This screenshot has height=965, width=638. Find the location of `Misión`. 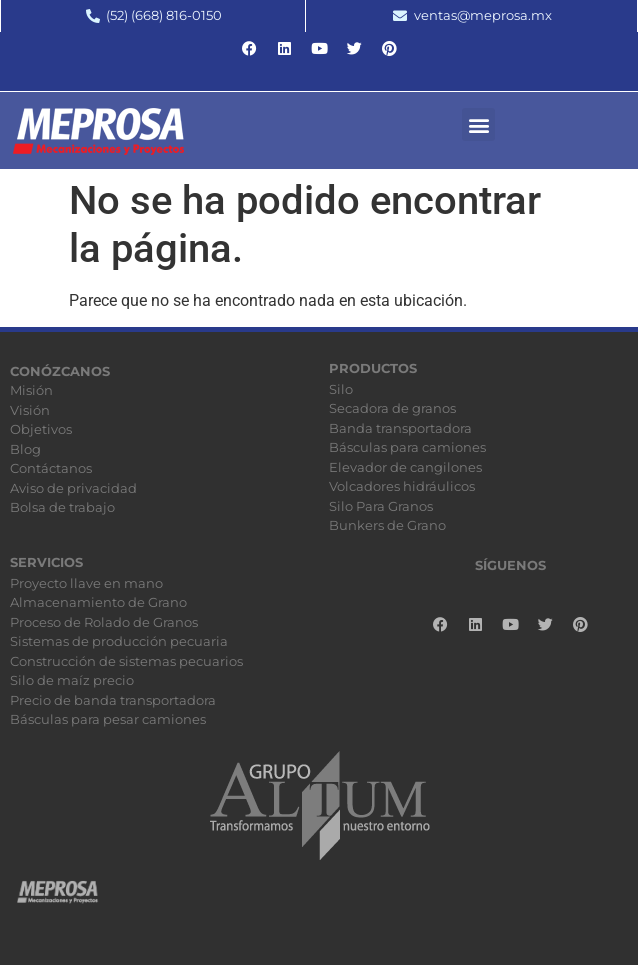

Misión is located at coordinates (31, 390).